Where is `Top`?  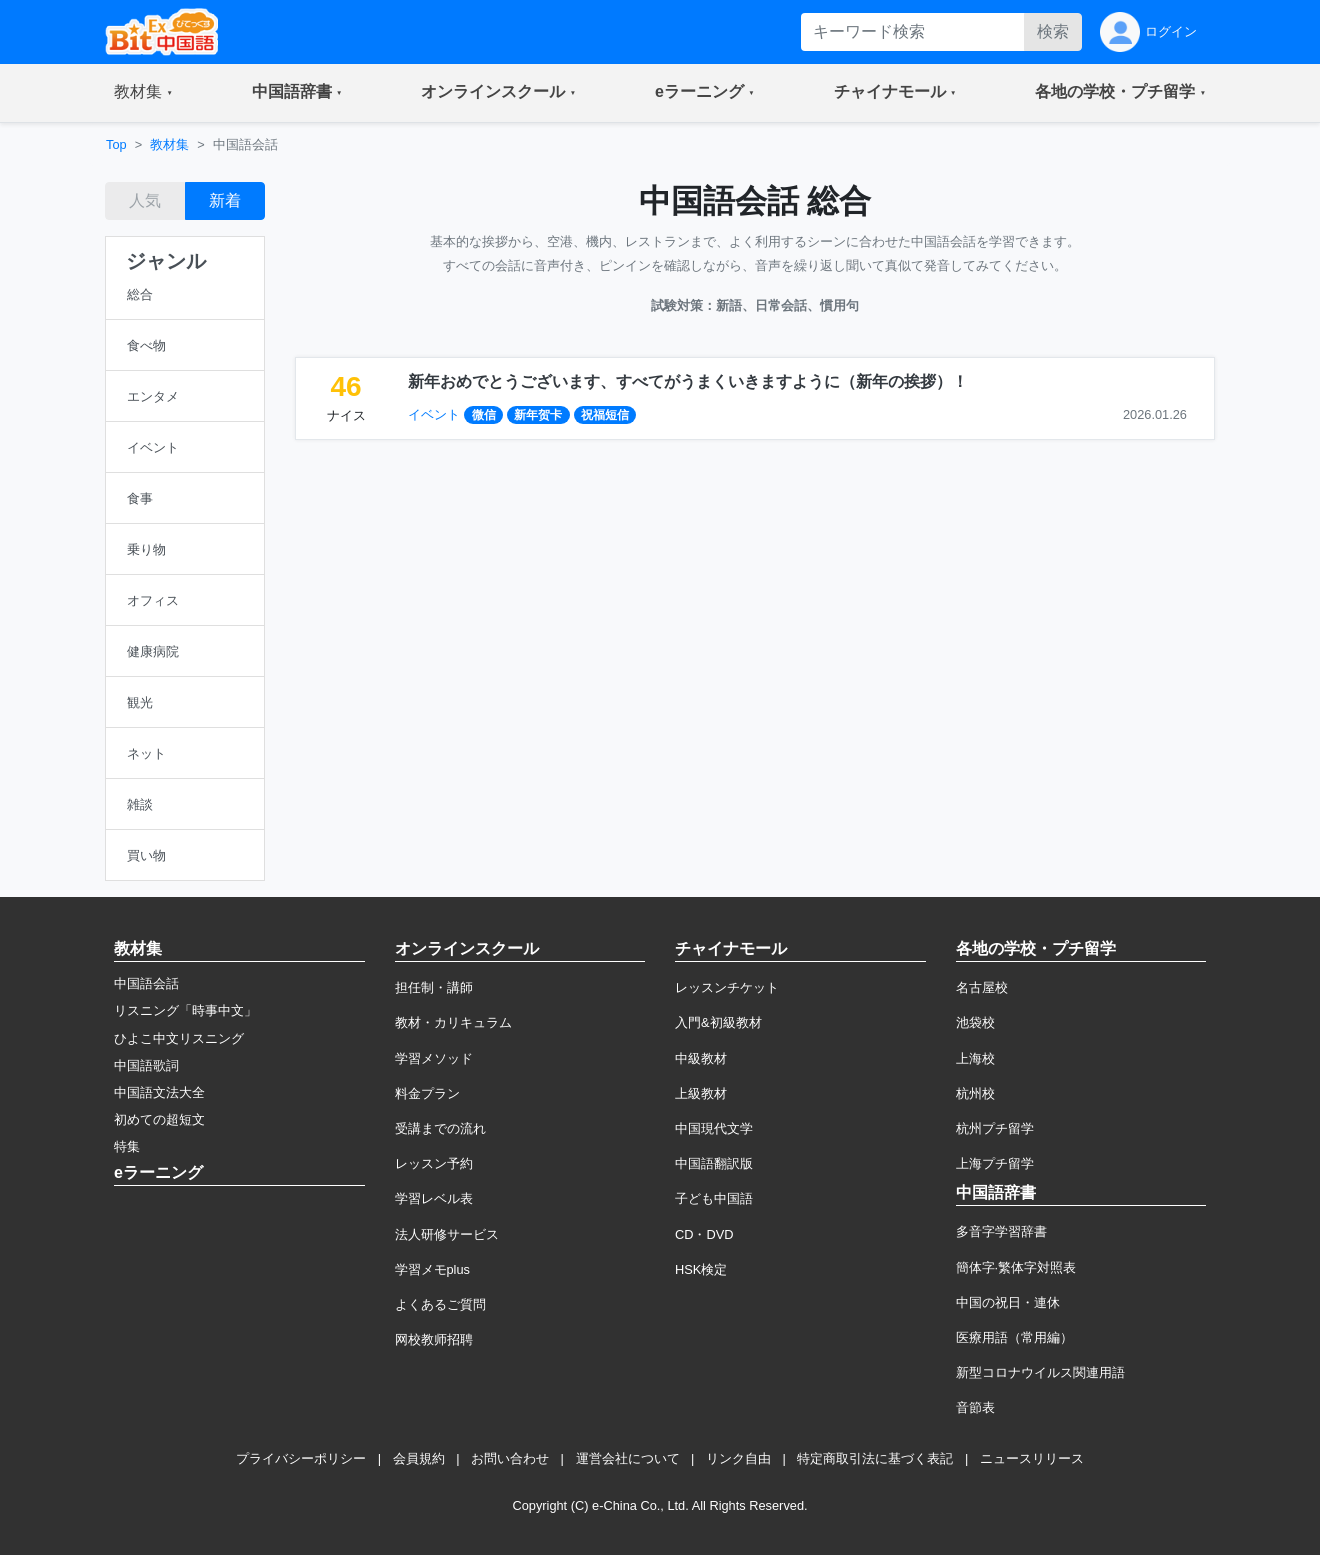 Top is located at coordinates (116, 144).